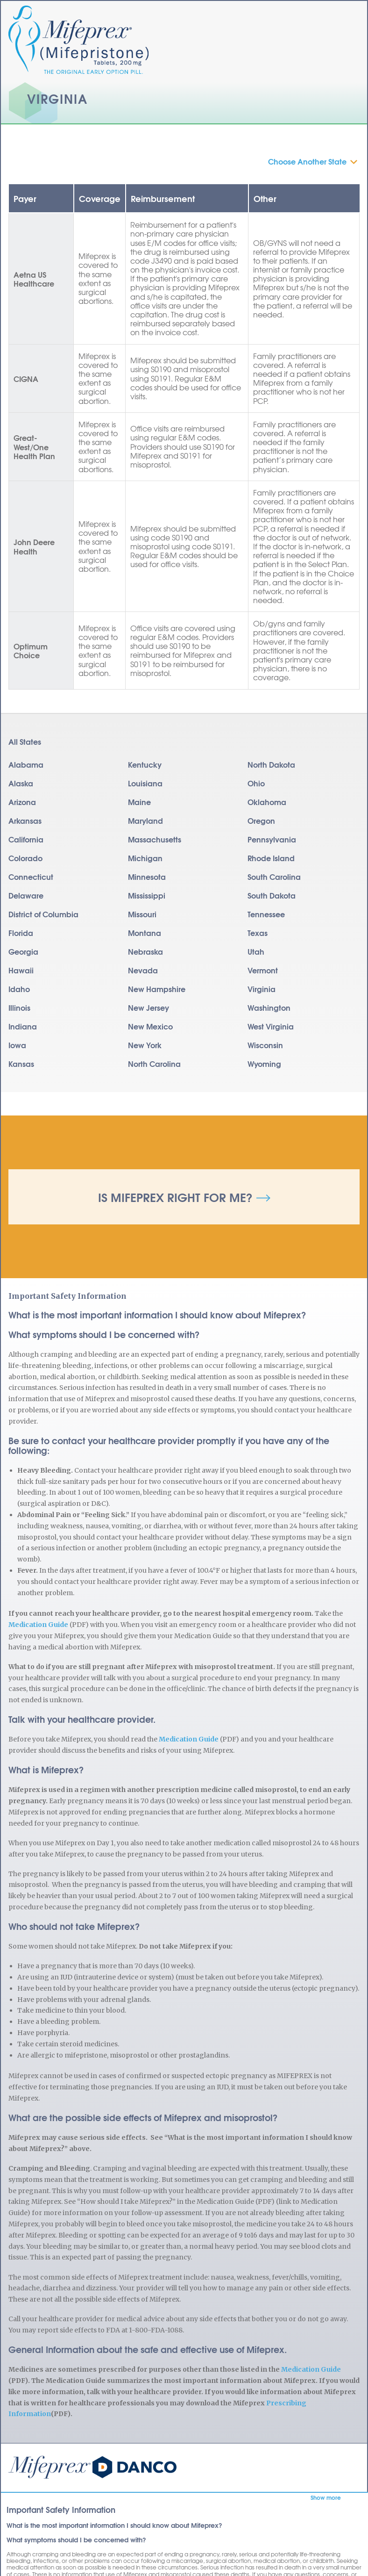 The height and width of the screenshot is (2576, 368). What do you see at coordinates (21, 1063) in the screenshot?
I see `Kansas` at bounding box center [21, 1063].